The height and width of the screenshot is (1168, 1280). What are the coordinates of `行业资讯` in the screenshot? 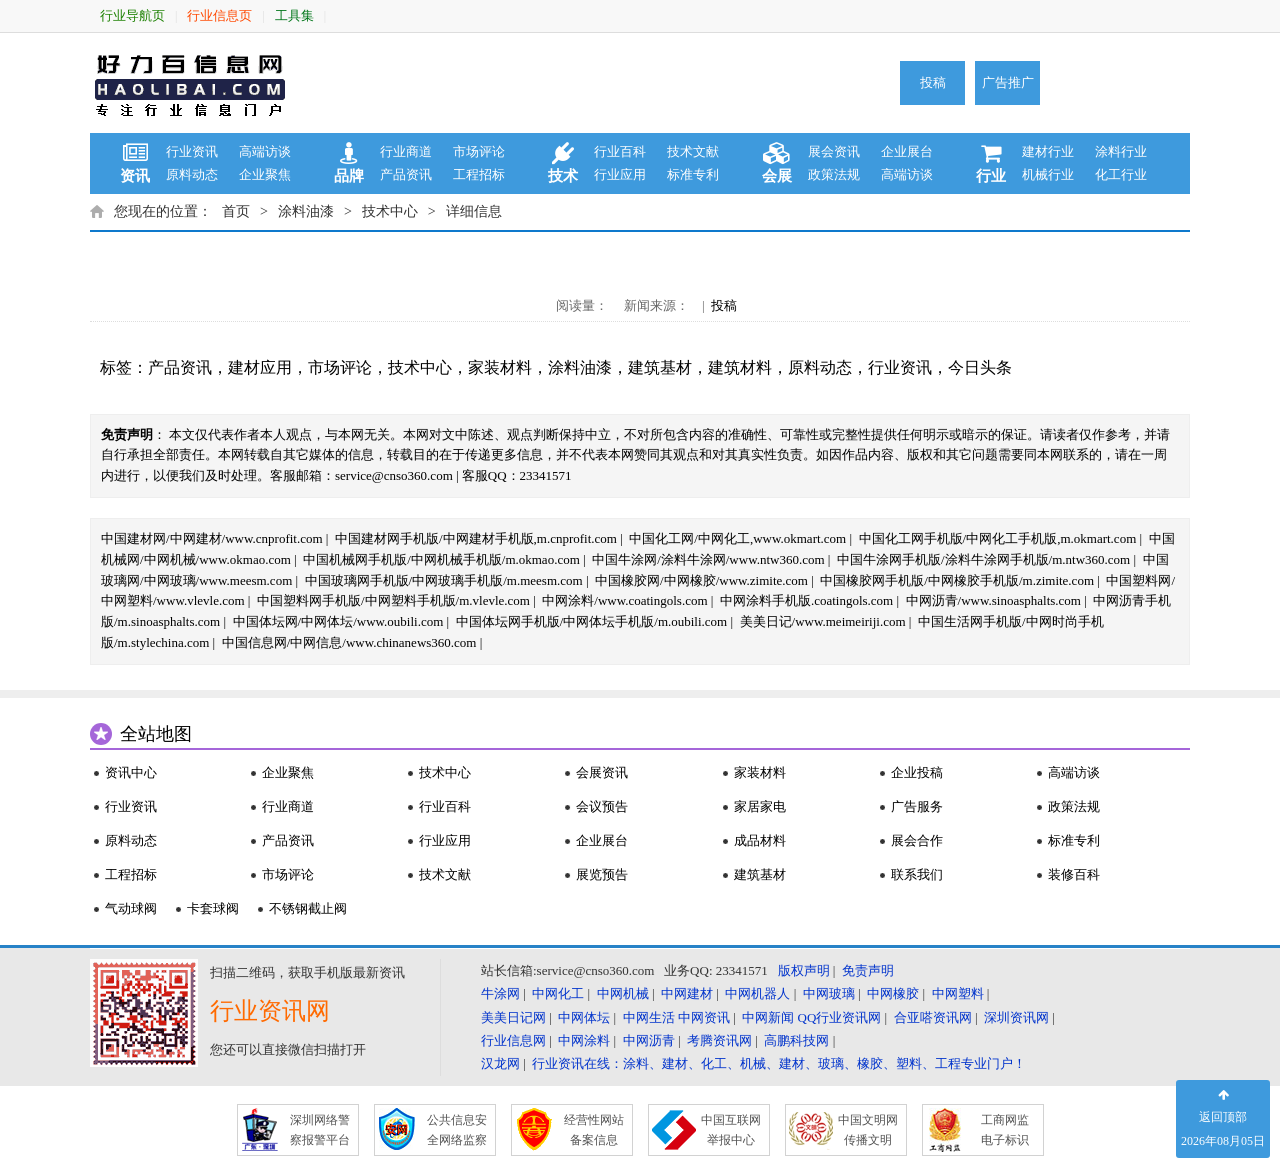 It's located at (192, 151).